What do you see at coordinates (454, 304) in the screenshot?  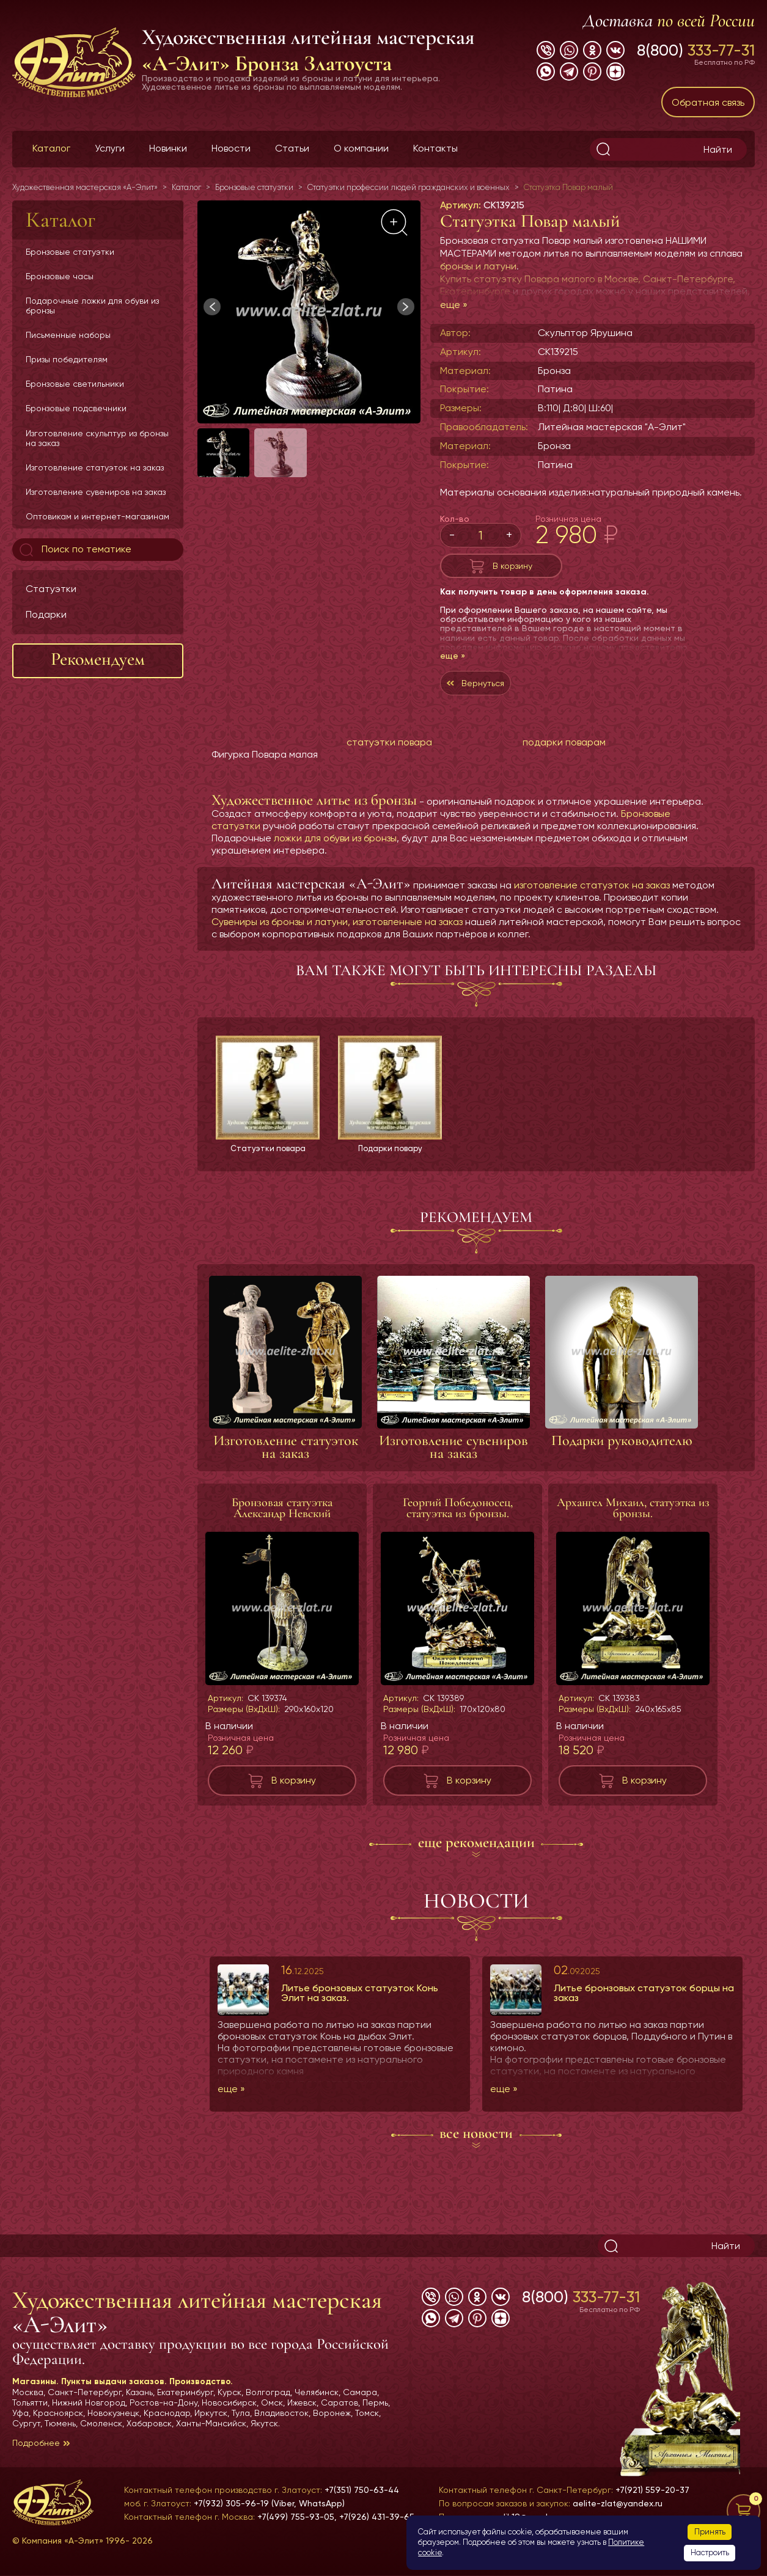 I see `еще »` at bounding box center [454, 304].